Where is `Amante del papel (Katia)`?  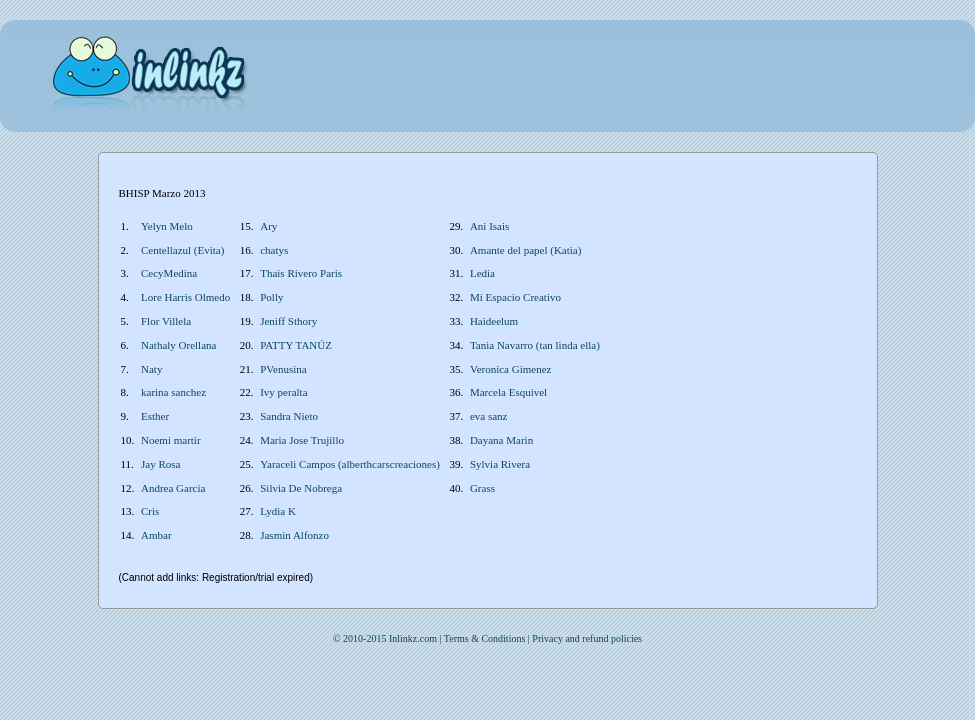
Amante del papel (Katia) is located at coordinates (525, 250).